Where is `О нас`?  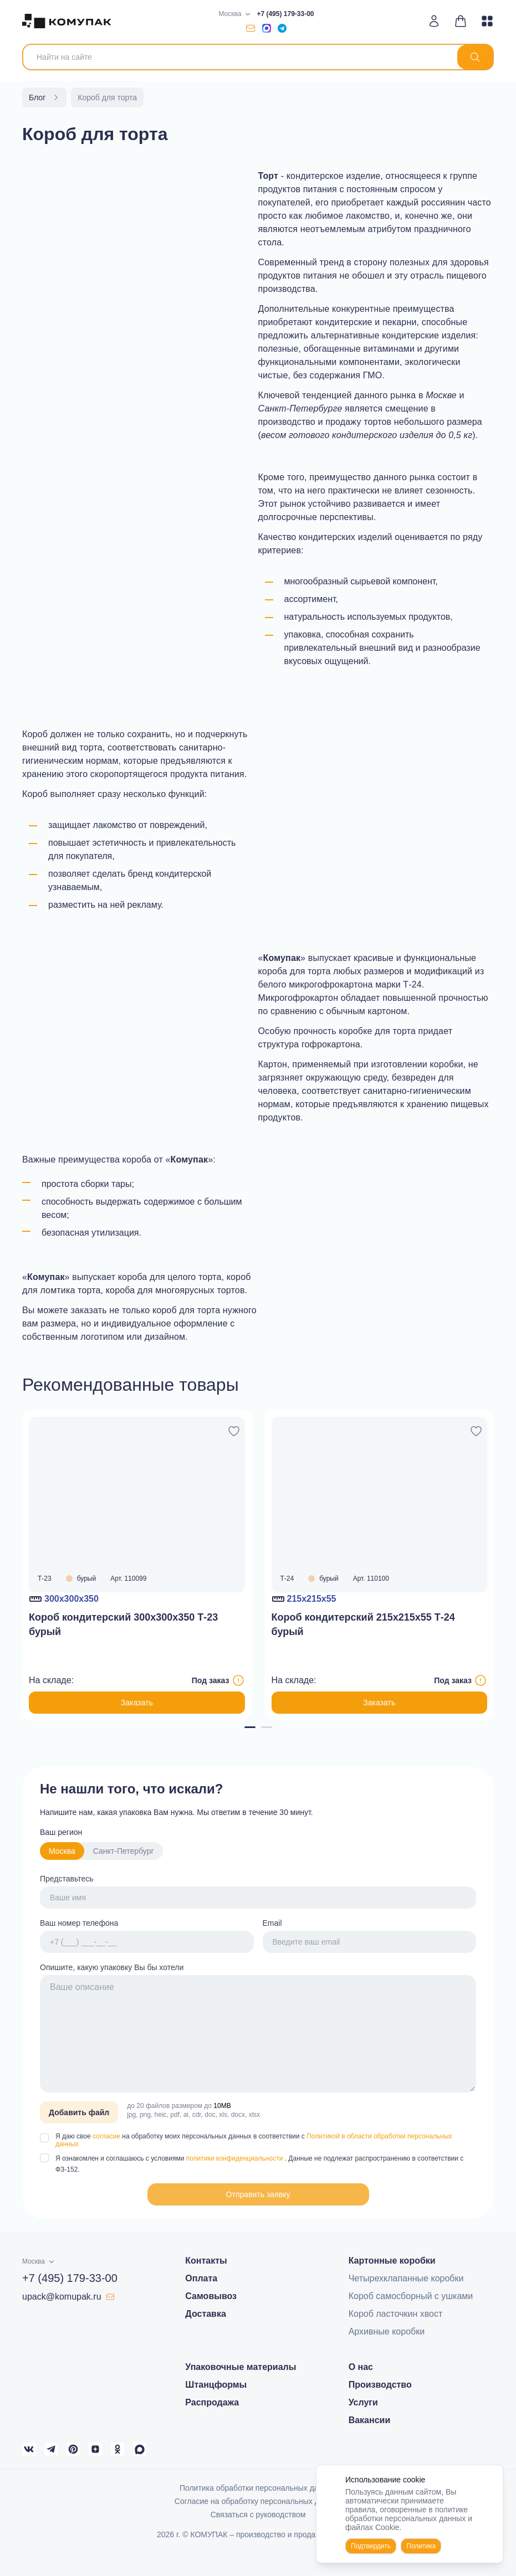 О нас is located at coordinates (361, 2367).